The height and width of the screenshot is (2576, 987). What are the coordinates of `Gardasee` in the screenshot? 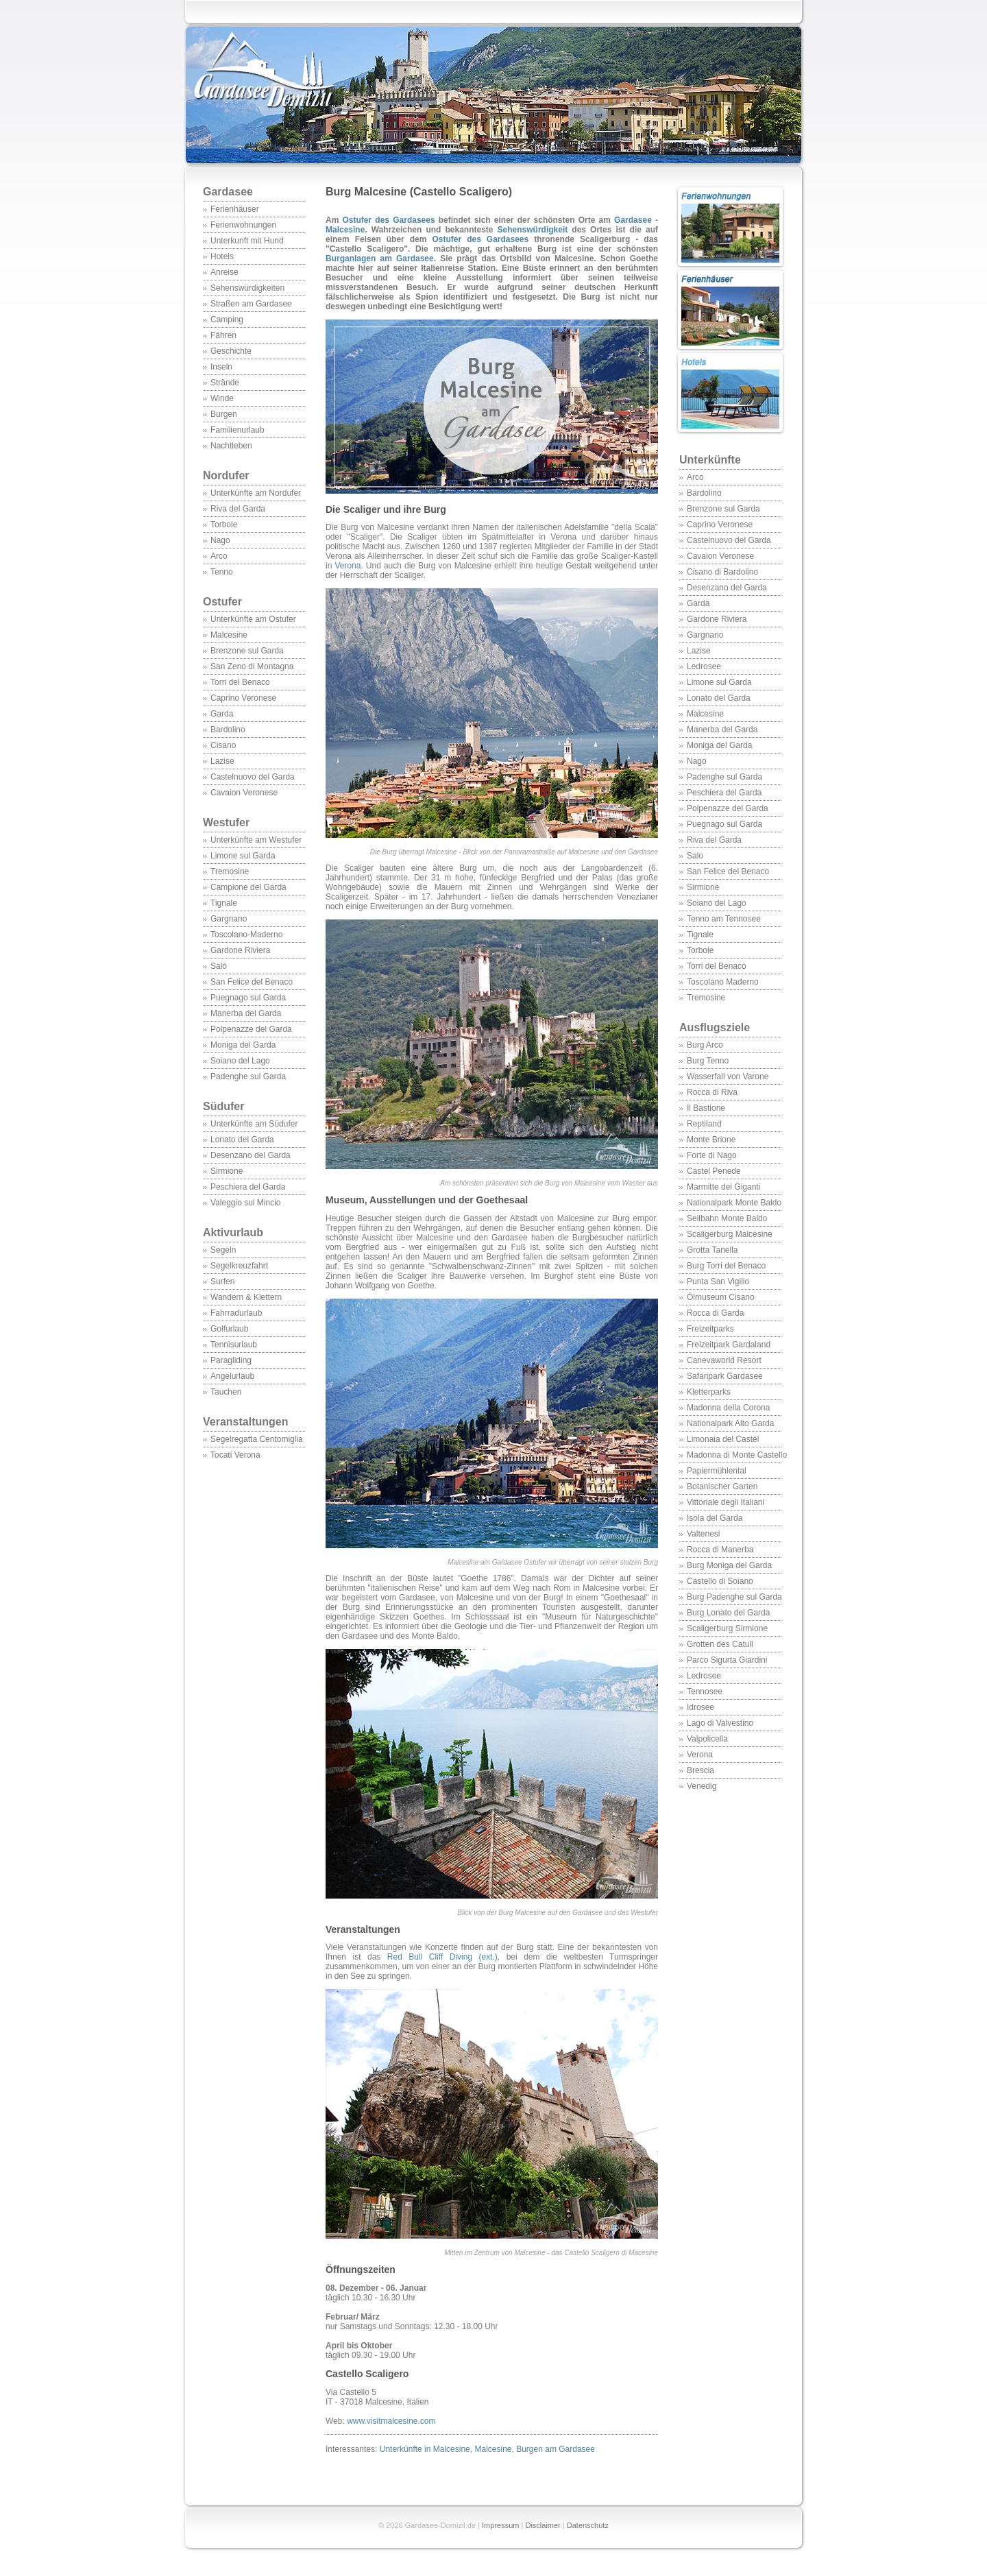 It's located at (228, 191).